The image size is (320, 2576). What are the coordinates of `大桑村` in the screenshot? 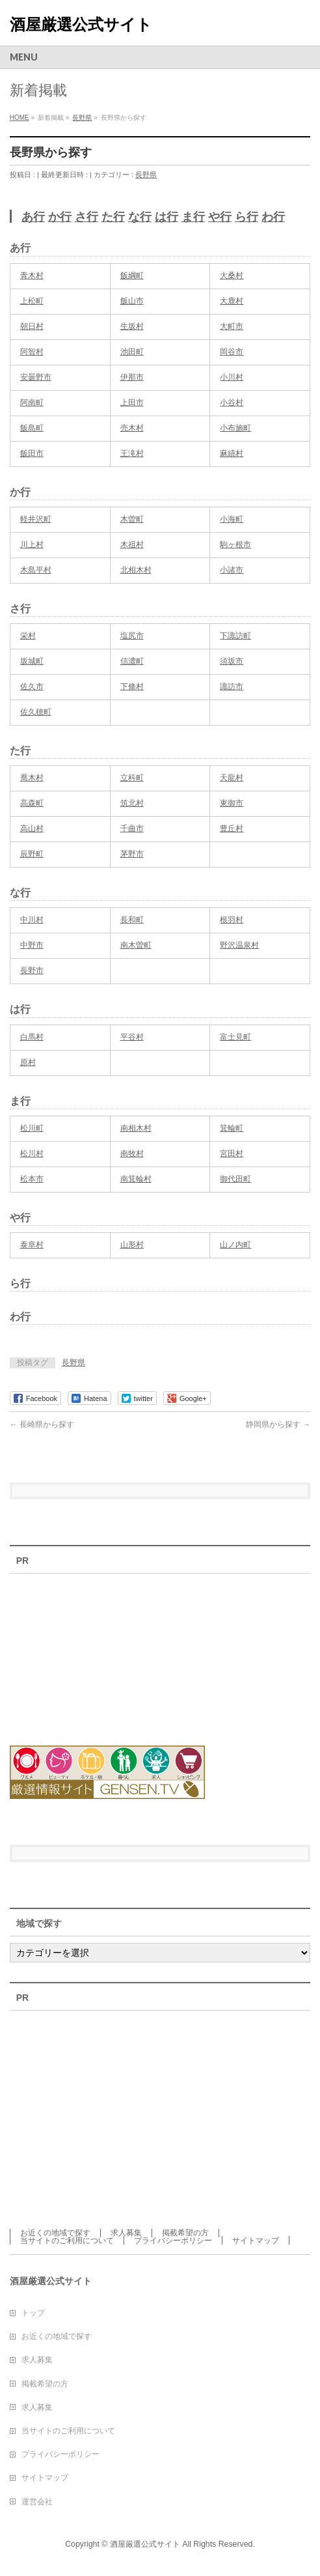 It's located at (231, 275).